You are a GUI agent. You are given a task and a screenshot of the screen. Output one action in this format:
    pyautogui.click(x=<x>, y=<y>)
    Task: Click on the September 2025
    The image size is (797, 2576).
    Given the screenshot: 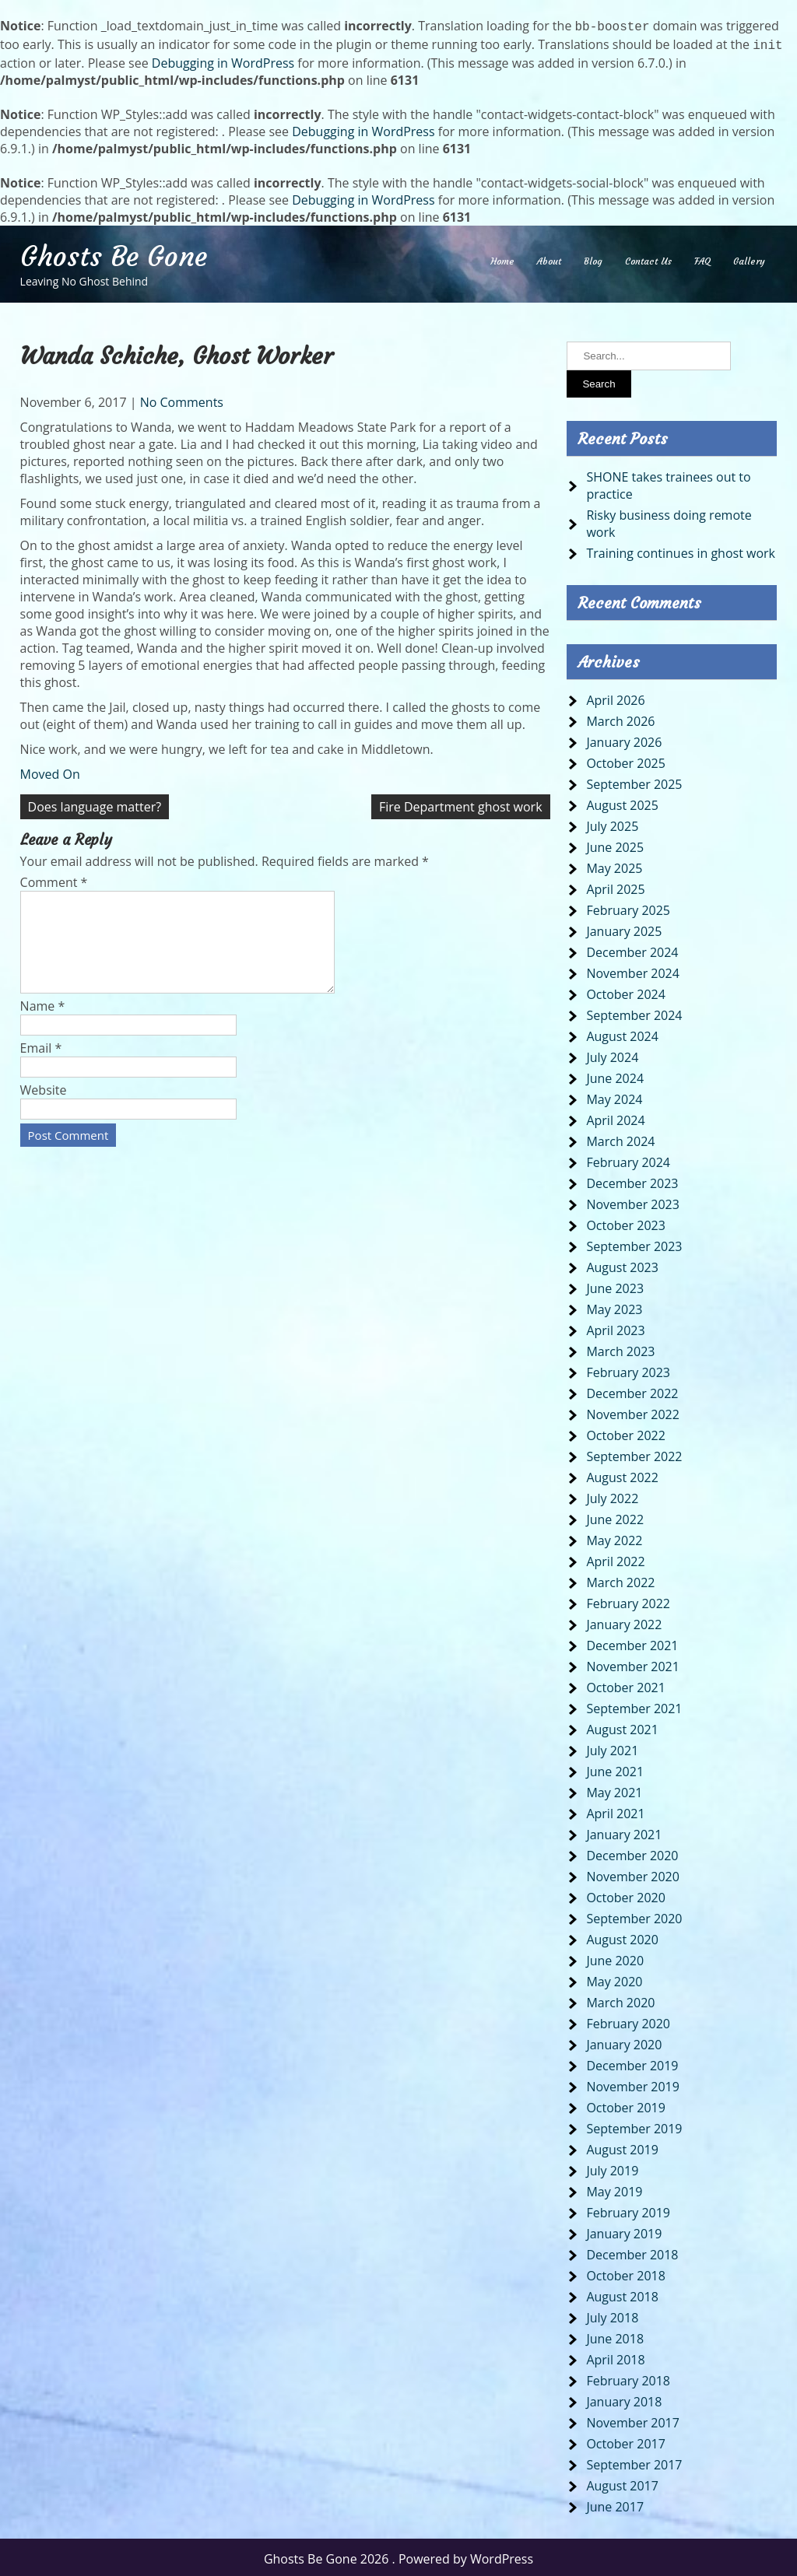 What is the action you would take?
    pyautogui.click(x=634, y=781)
    